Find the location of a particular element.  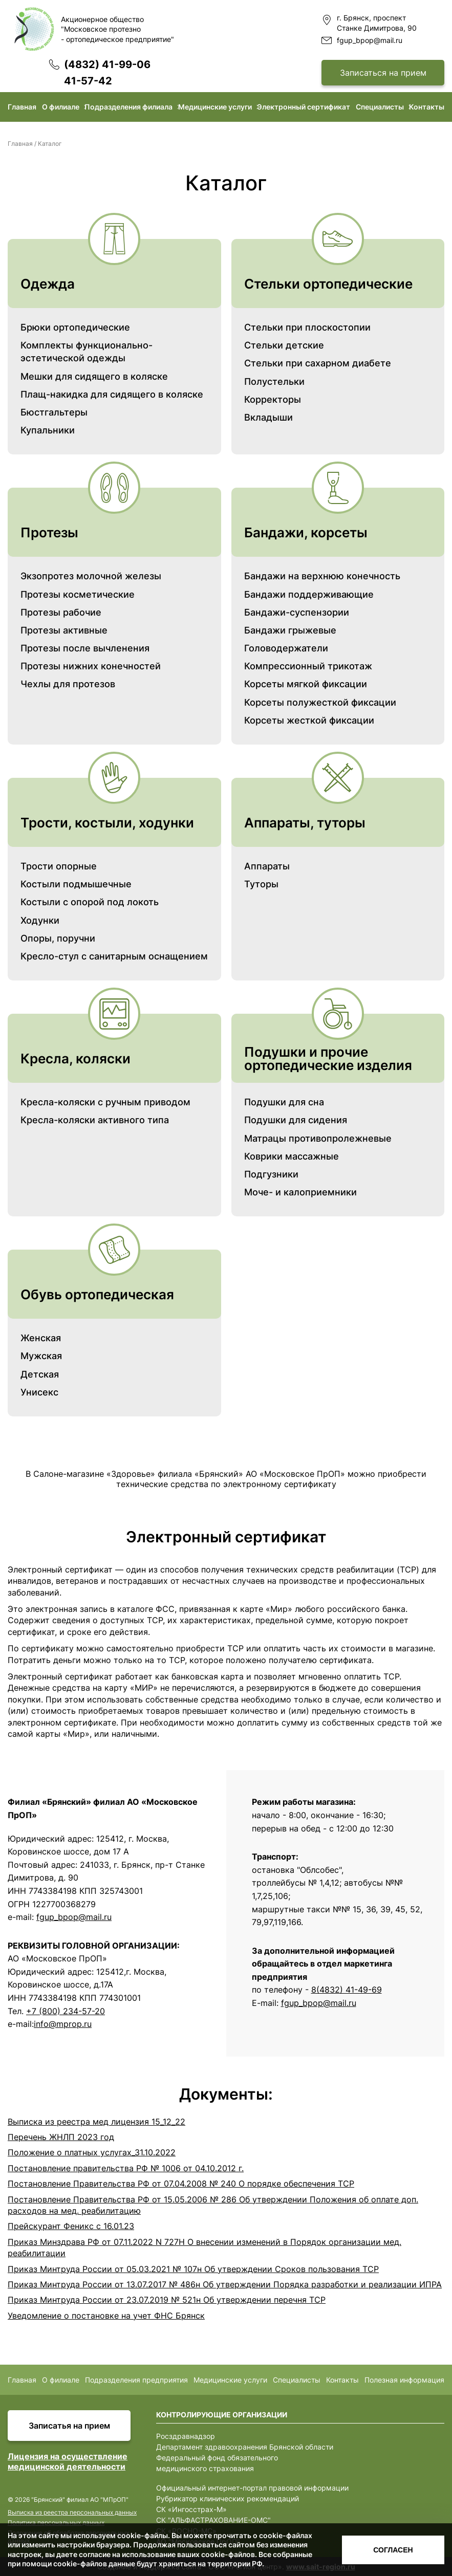

Бандажи на верхнюю конечность is located at coordinates (322, 576).